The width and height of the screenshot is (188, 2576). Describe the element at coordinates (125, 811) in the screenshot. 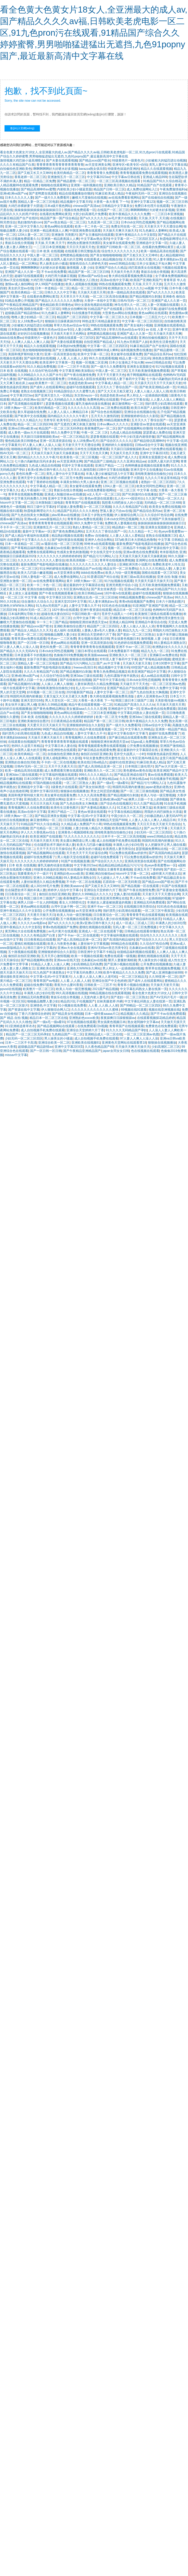

I see `中文字幕在线精品视频站` at that location.